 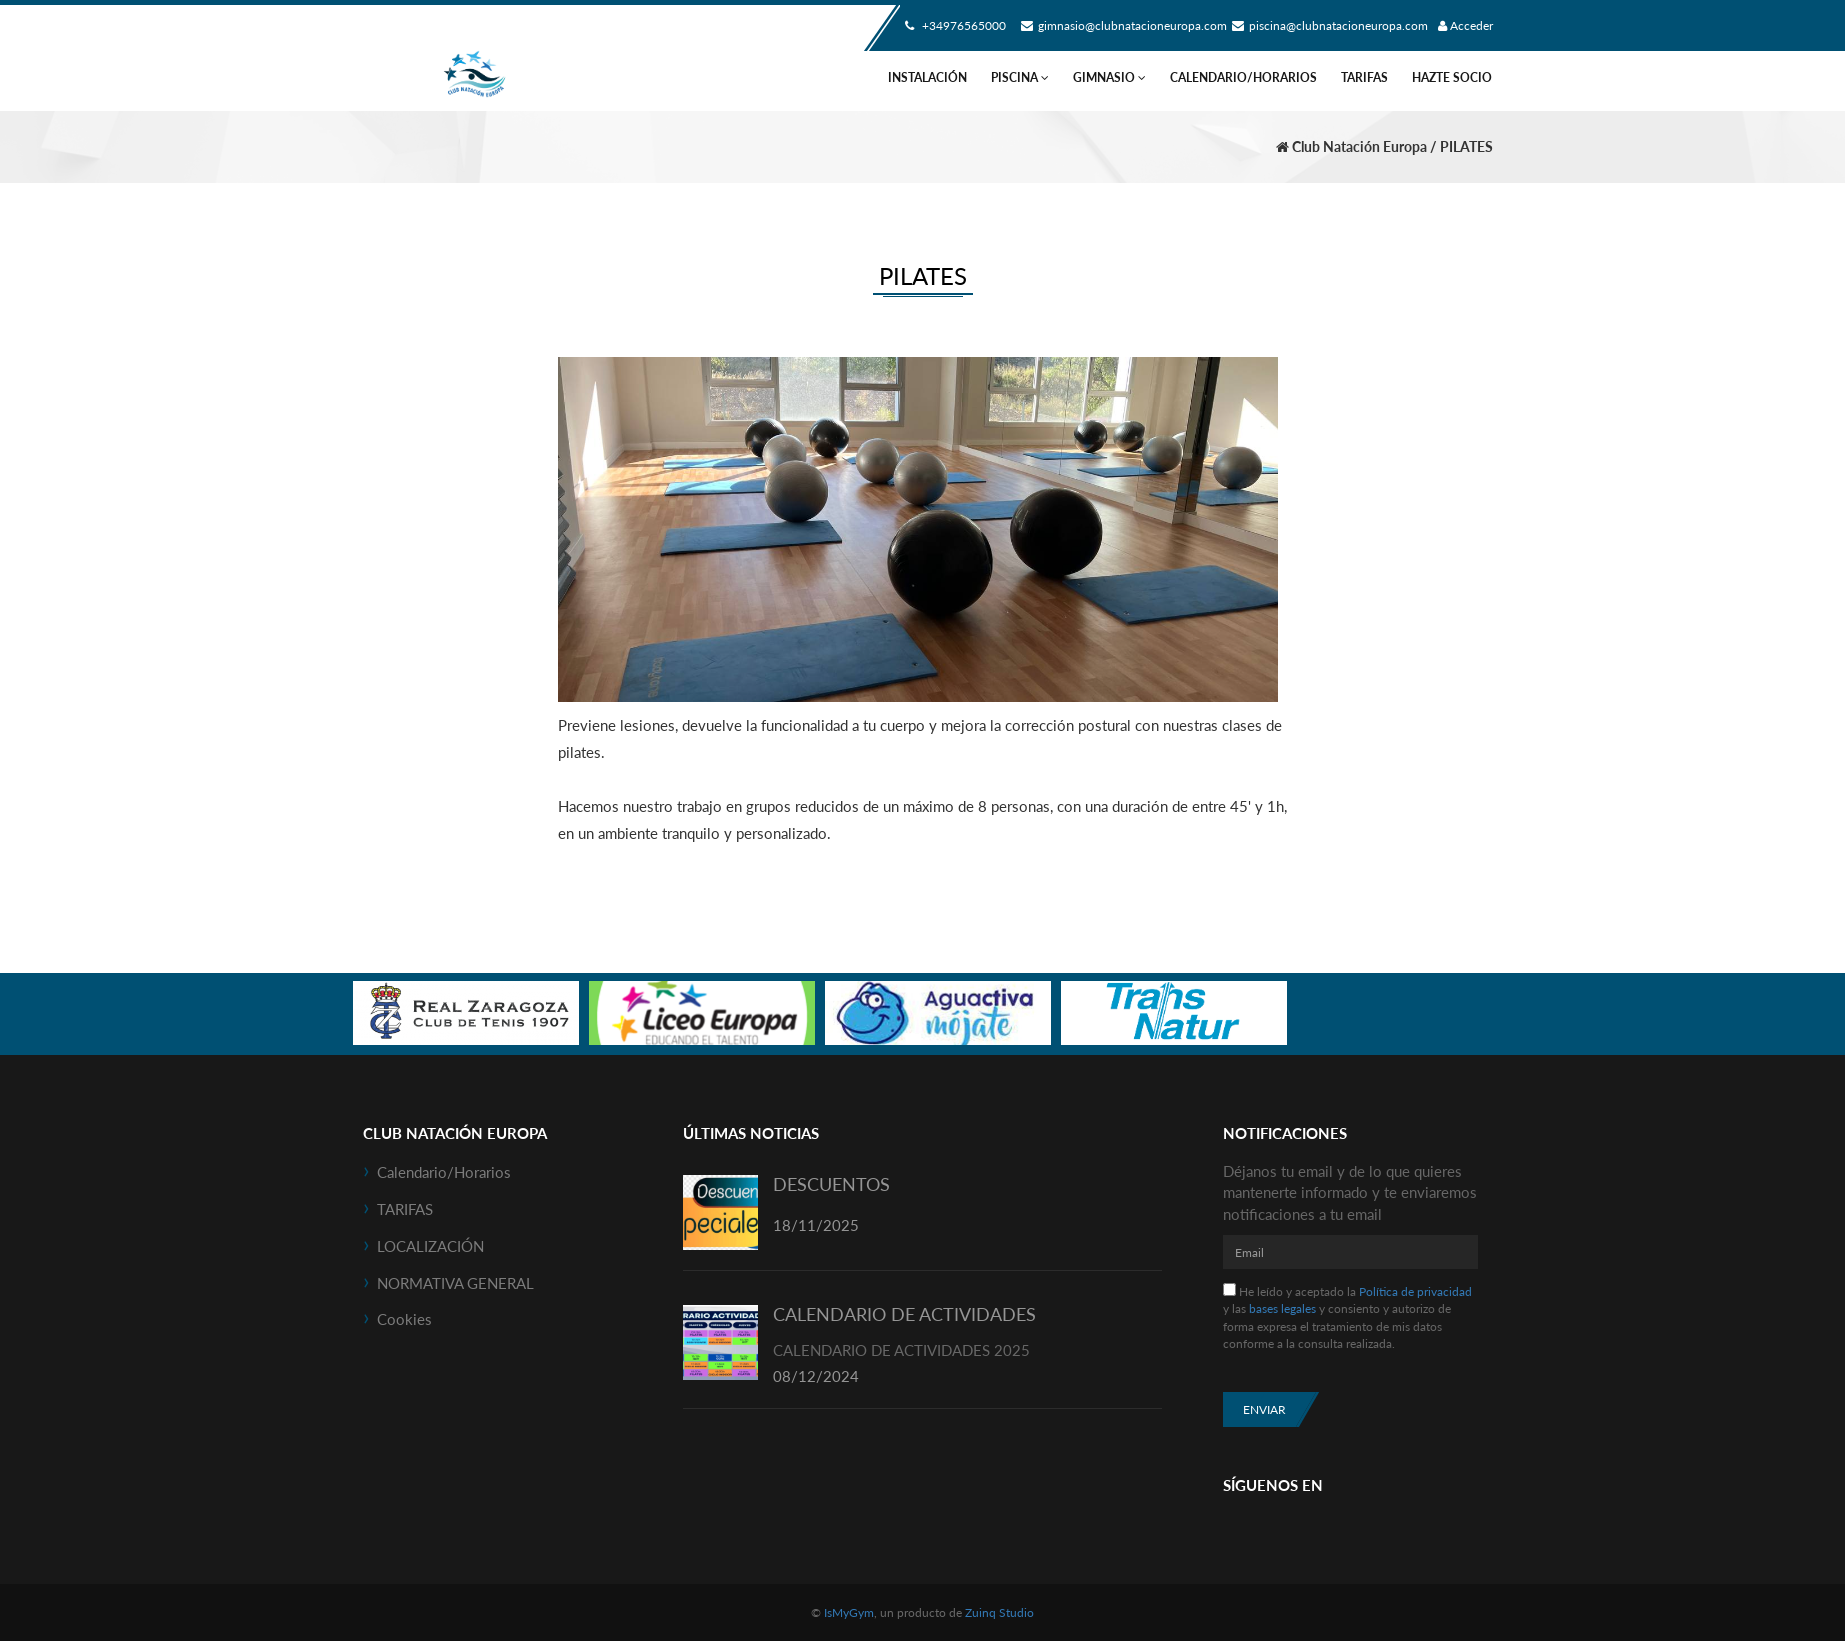 I want to click on +34976565000, so click(x=953, y=25).